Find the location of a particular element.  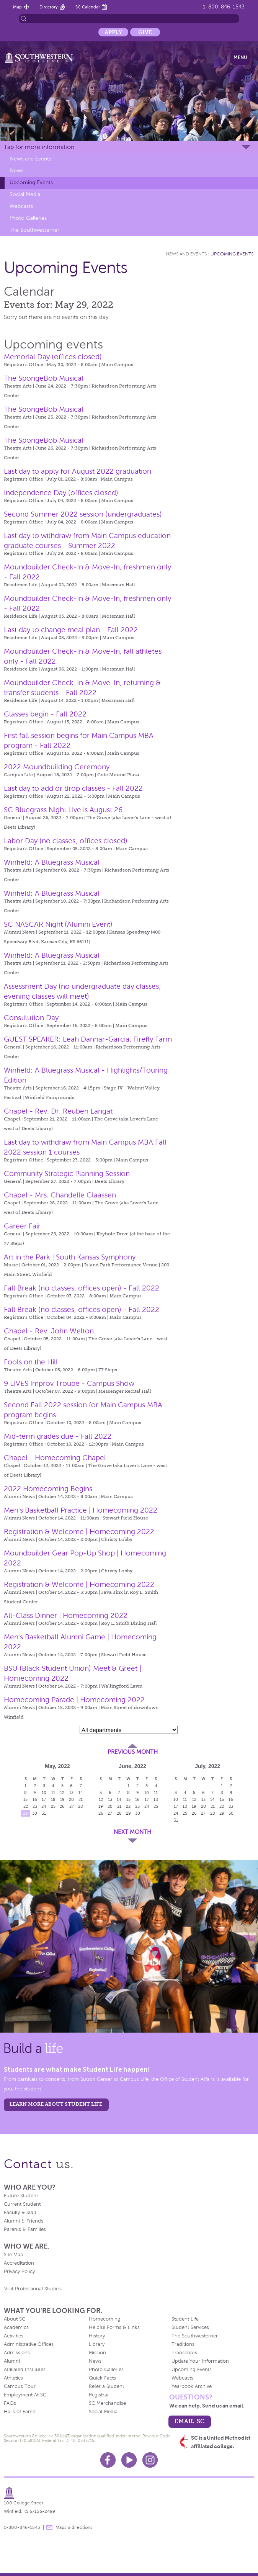

30 is located at coordinates (34, 1813).